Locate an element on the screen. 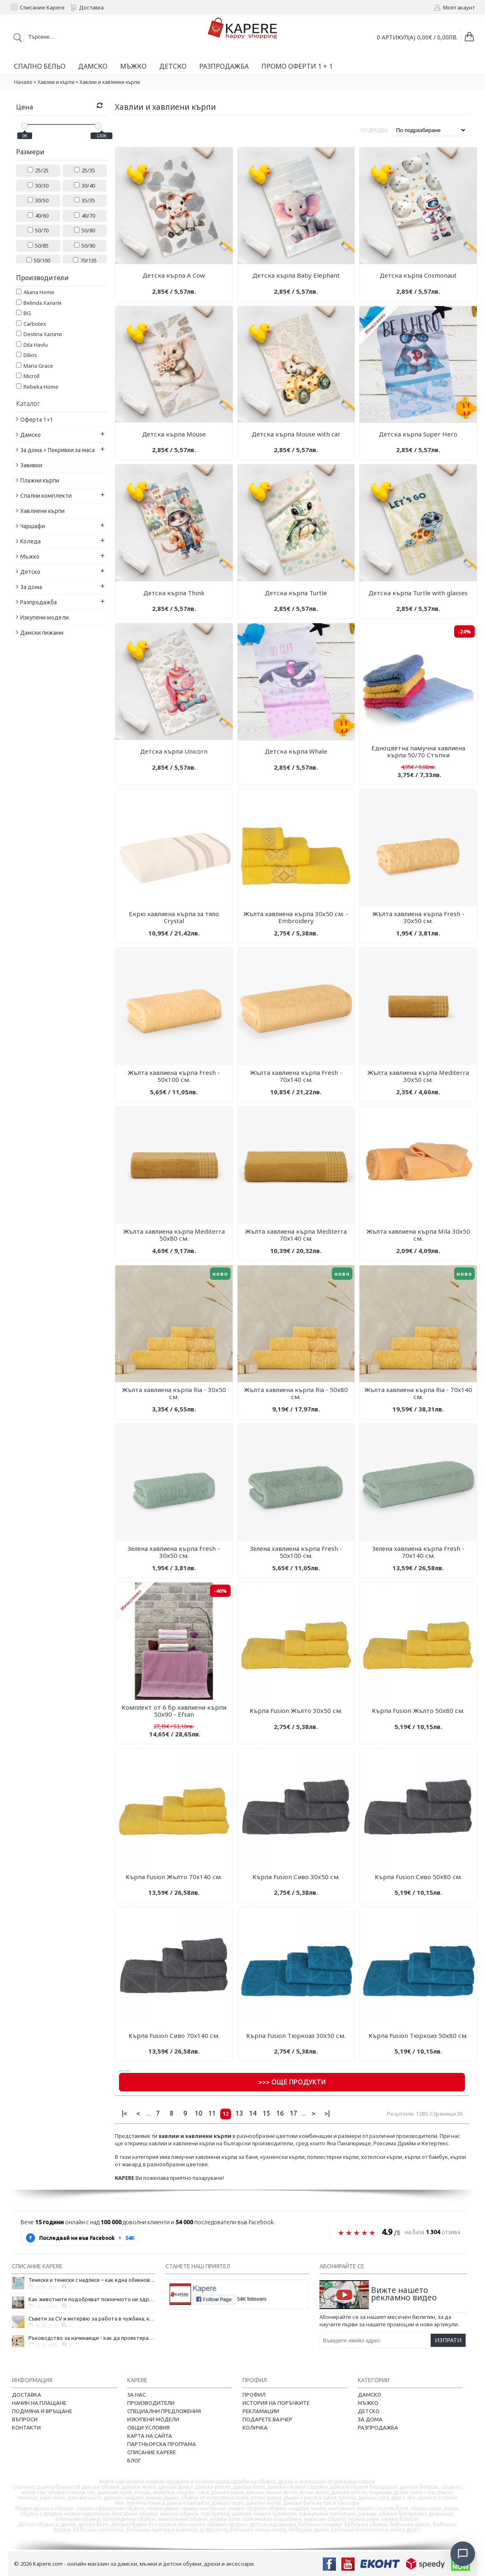 The image size is (485, 2576). Изкупени модели is located at coordinates (153, 2419).